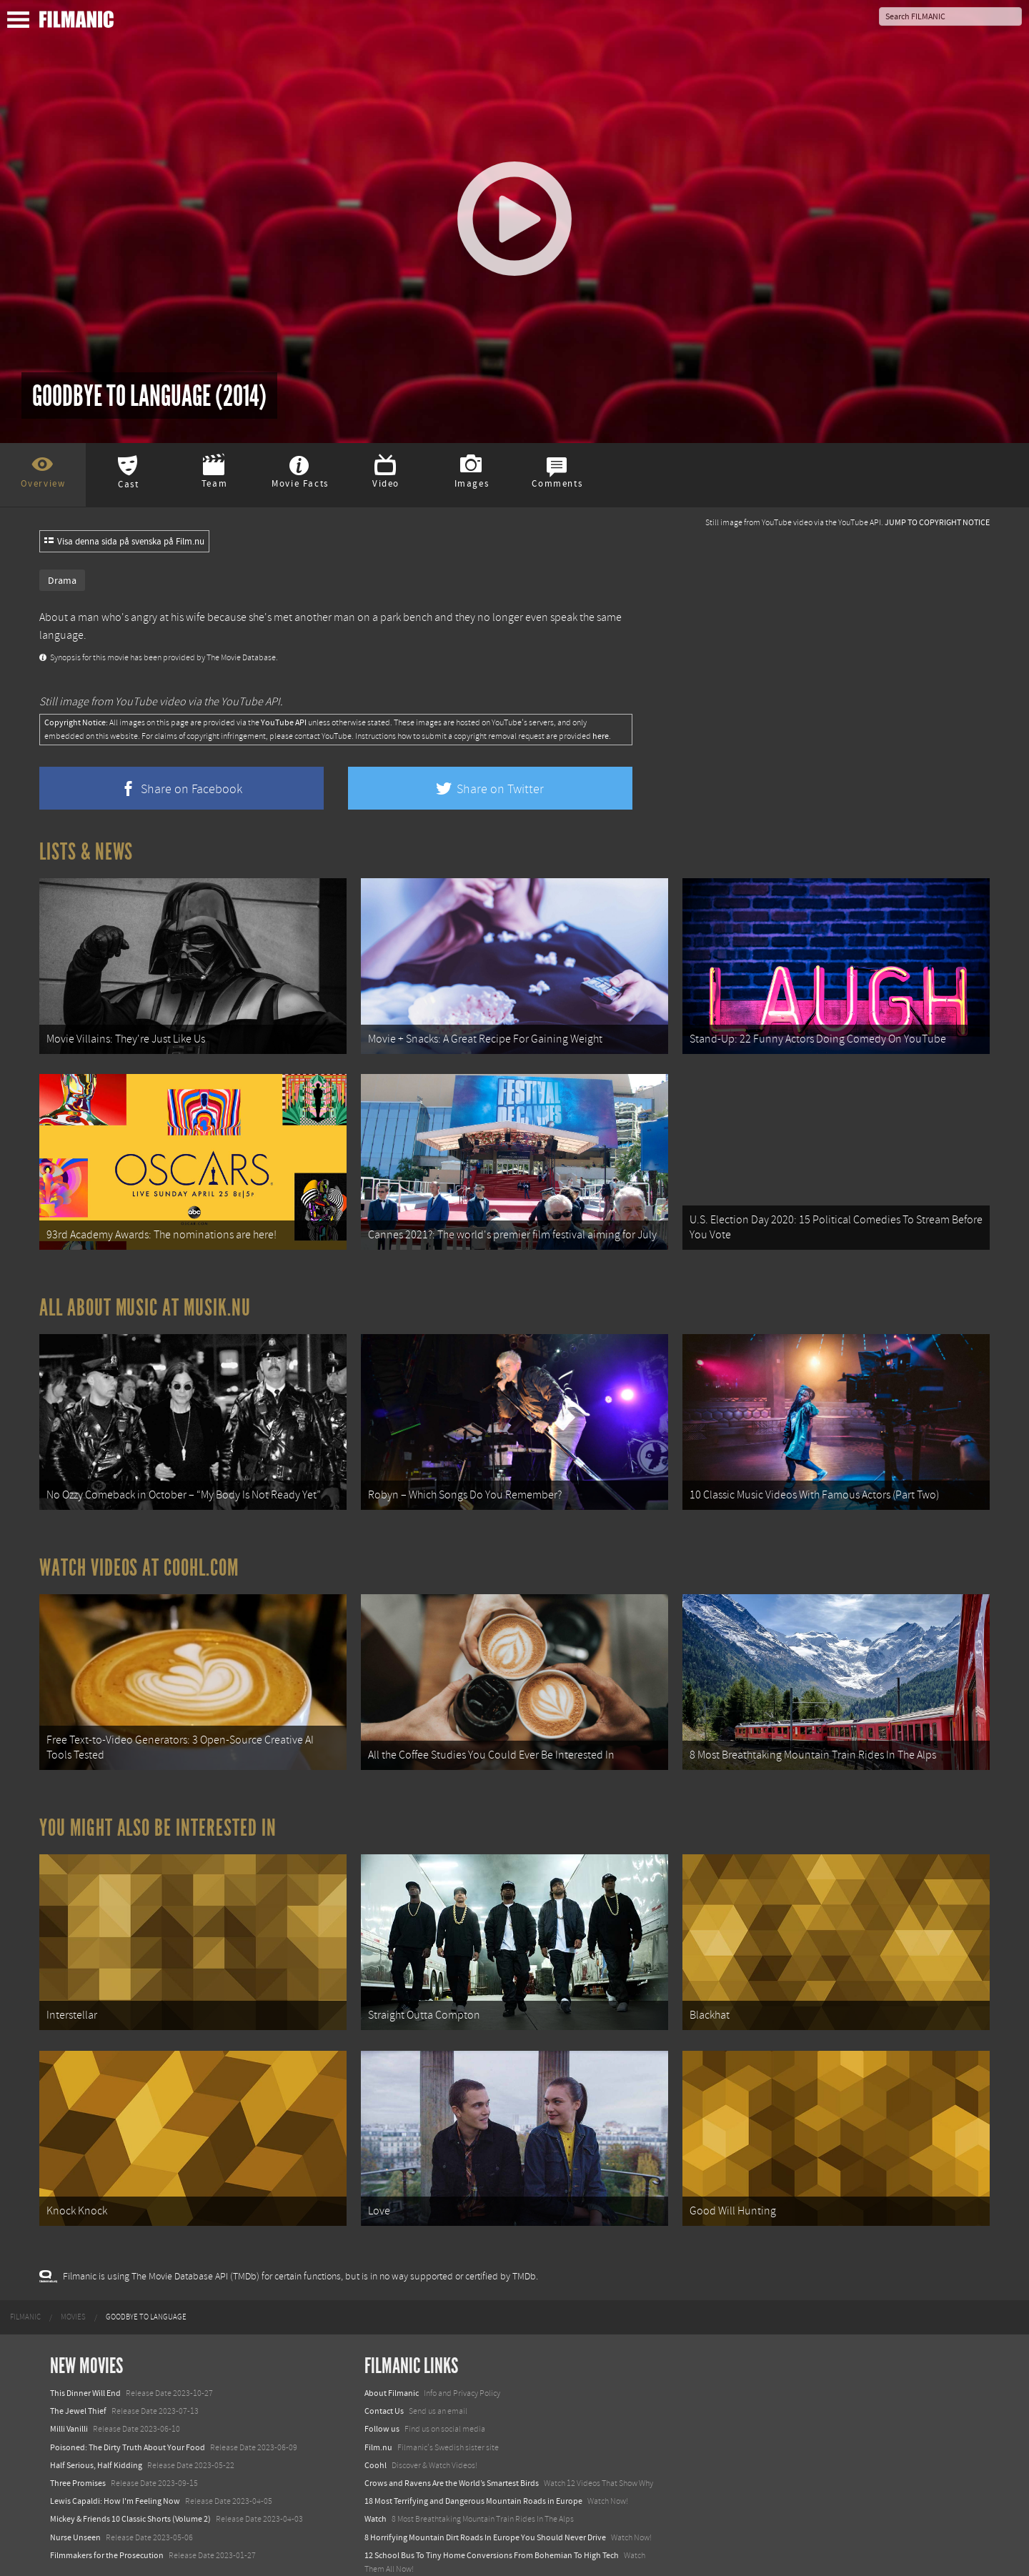  I want to click on 18 Most Terrifying and Dangerous Mountain Roads in Europe, so click(473, 2465).